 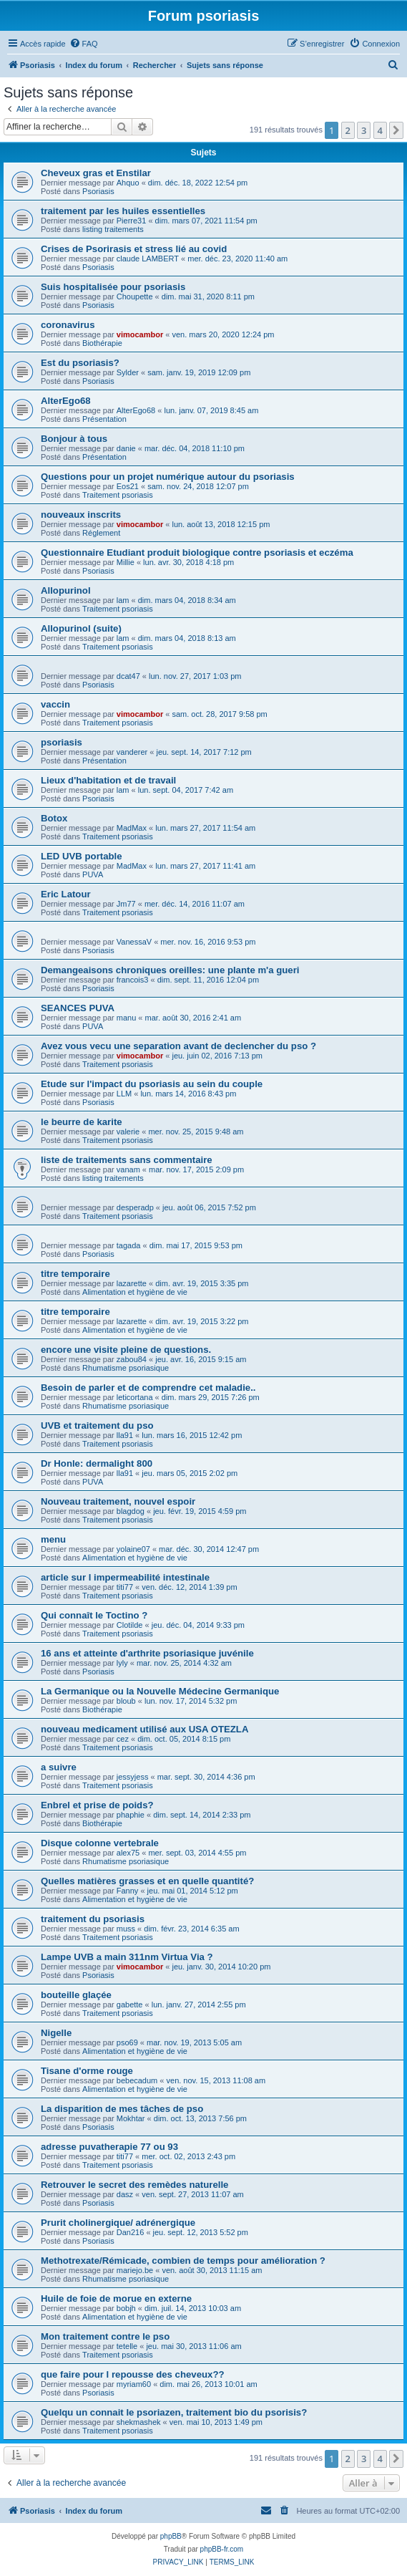 I want to click on La disparition de mes tâches de pso, so click(x=122, y=2108).